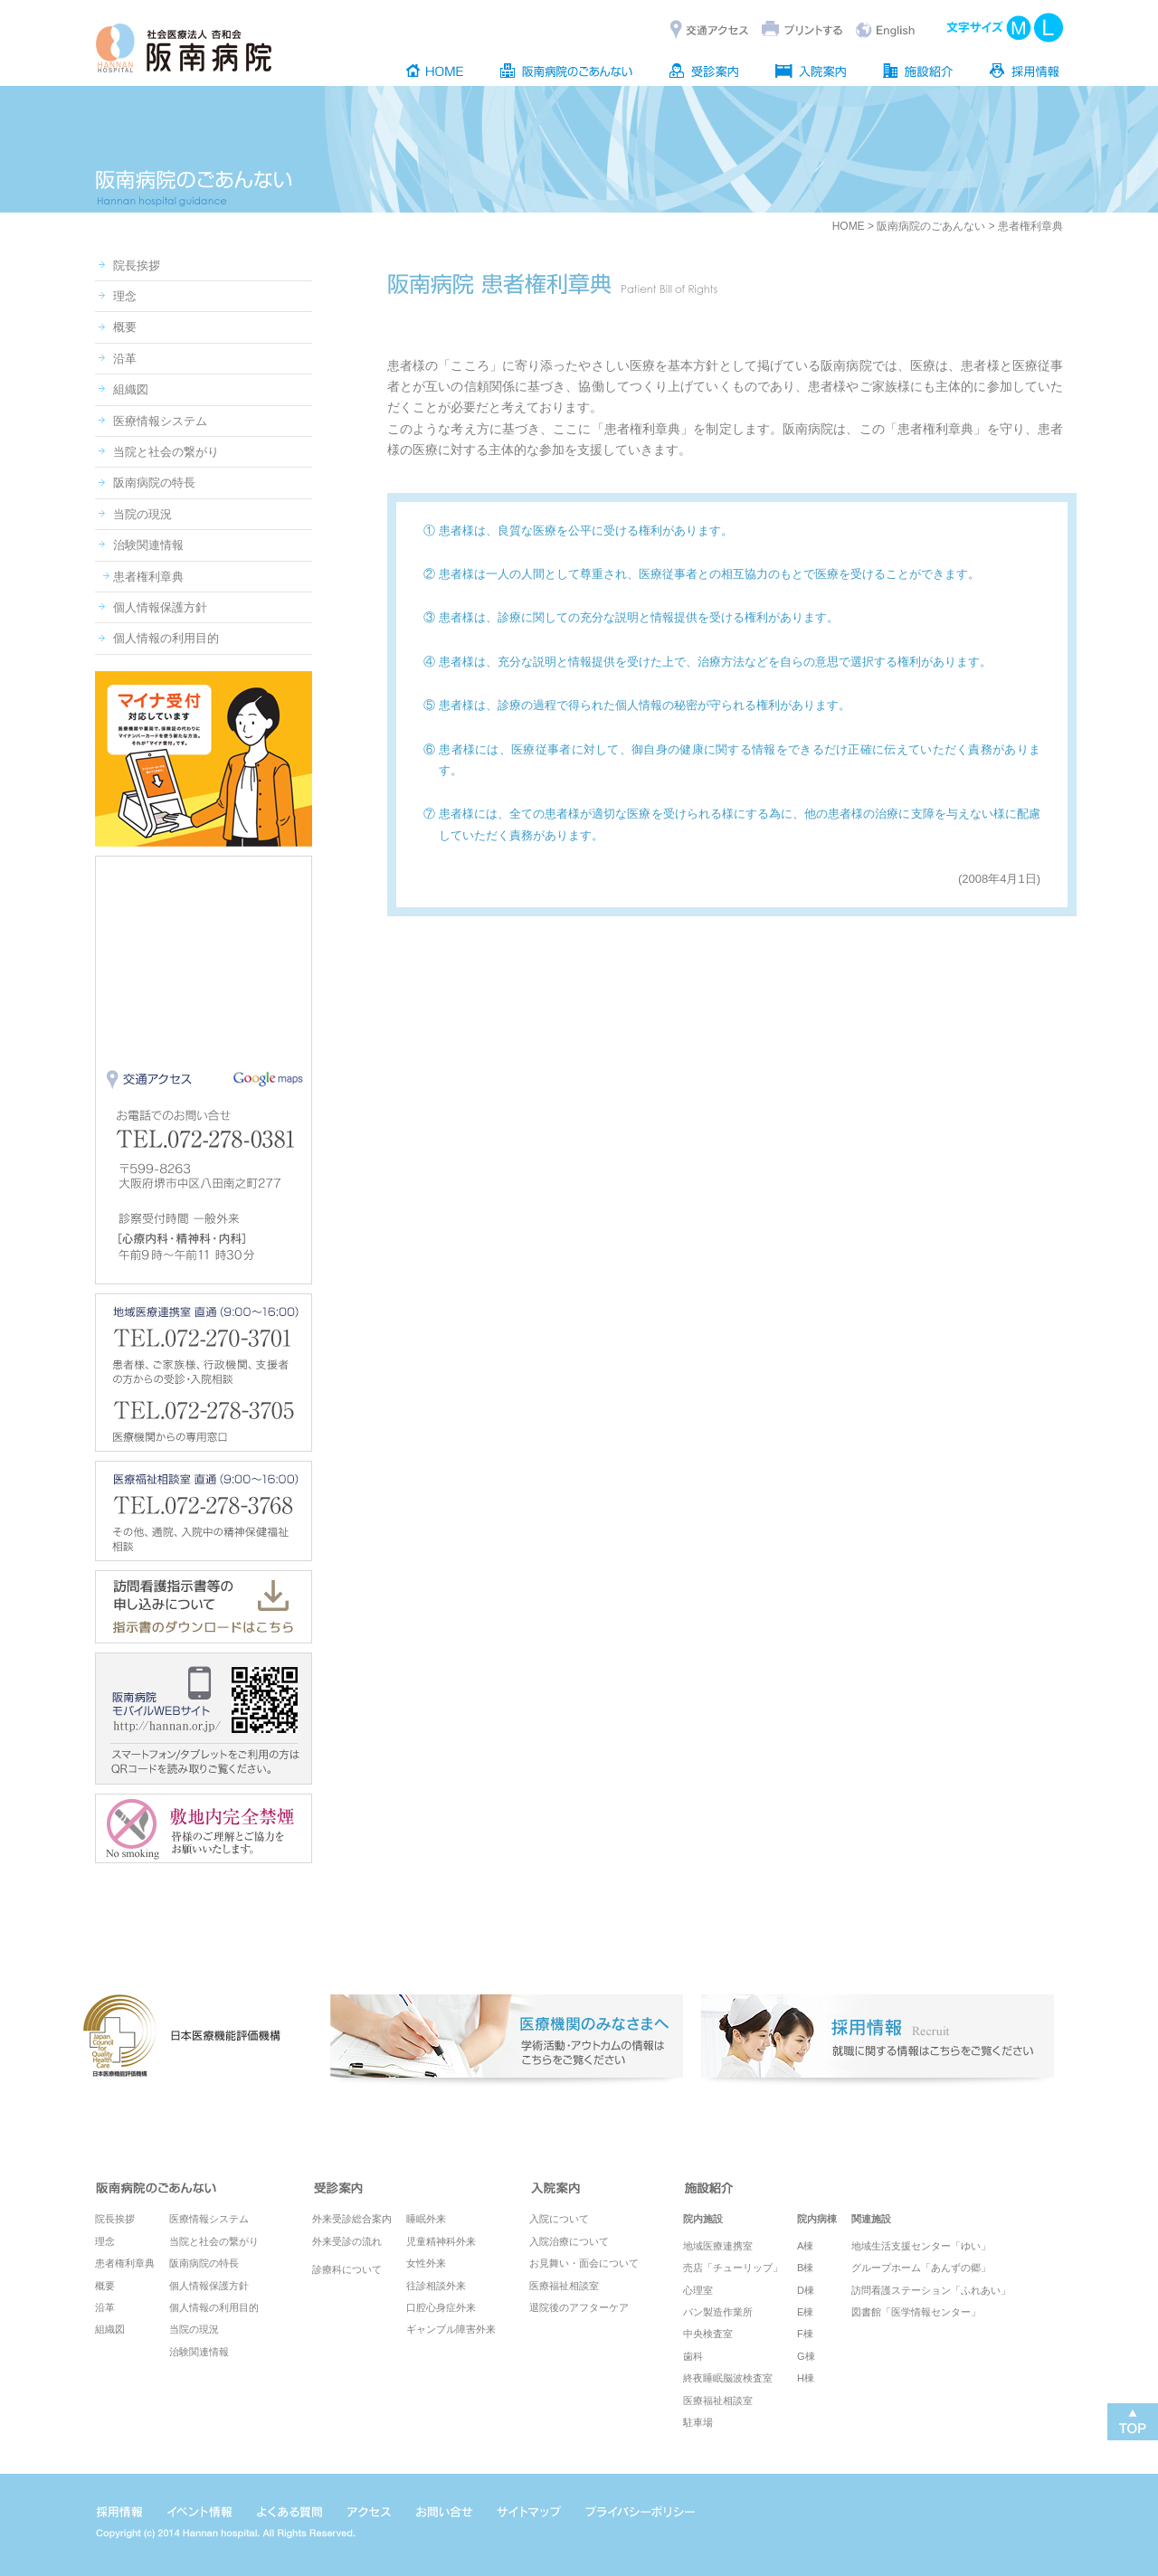  Describe the element at coordinates (441, 2241) in the screenshot. I see `児童精神科外来` at that location.